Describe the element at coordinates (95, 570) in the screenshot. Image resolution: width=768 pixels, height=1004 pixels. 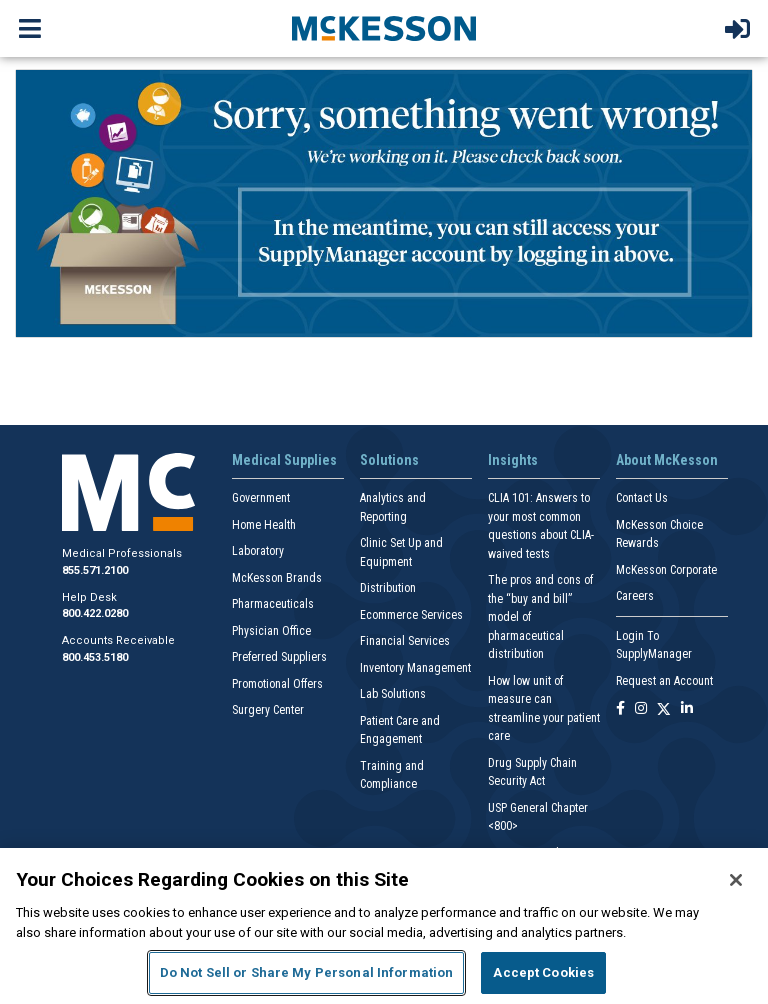
I see `855.571.2100` at that location.